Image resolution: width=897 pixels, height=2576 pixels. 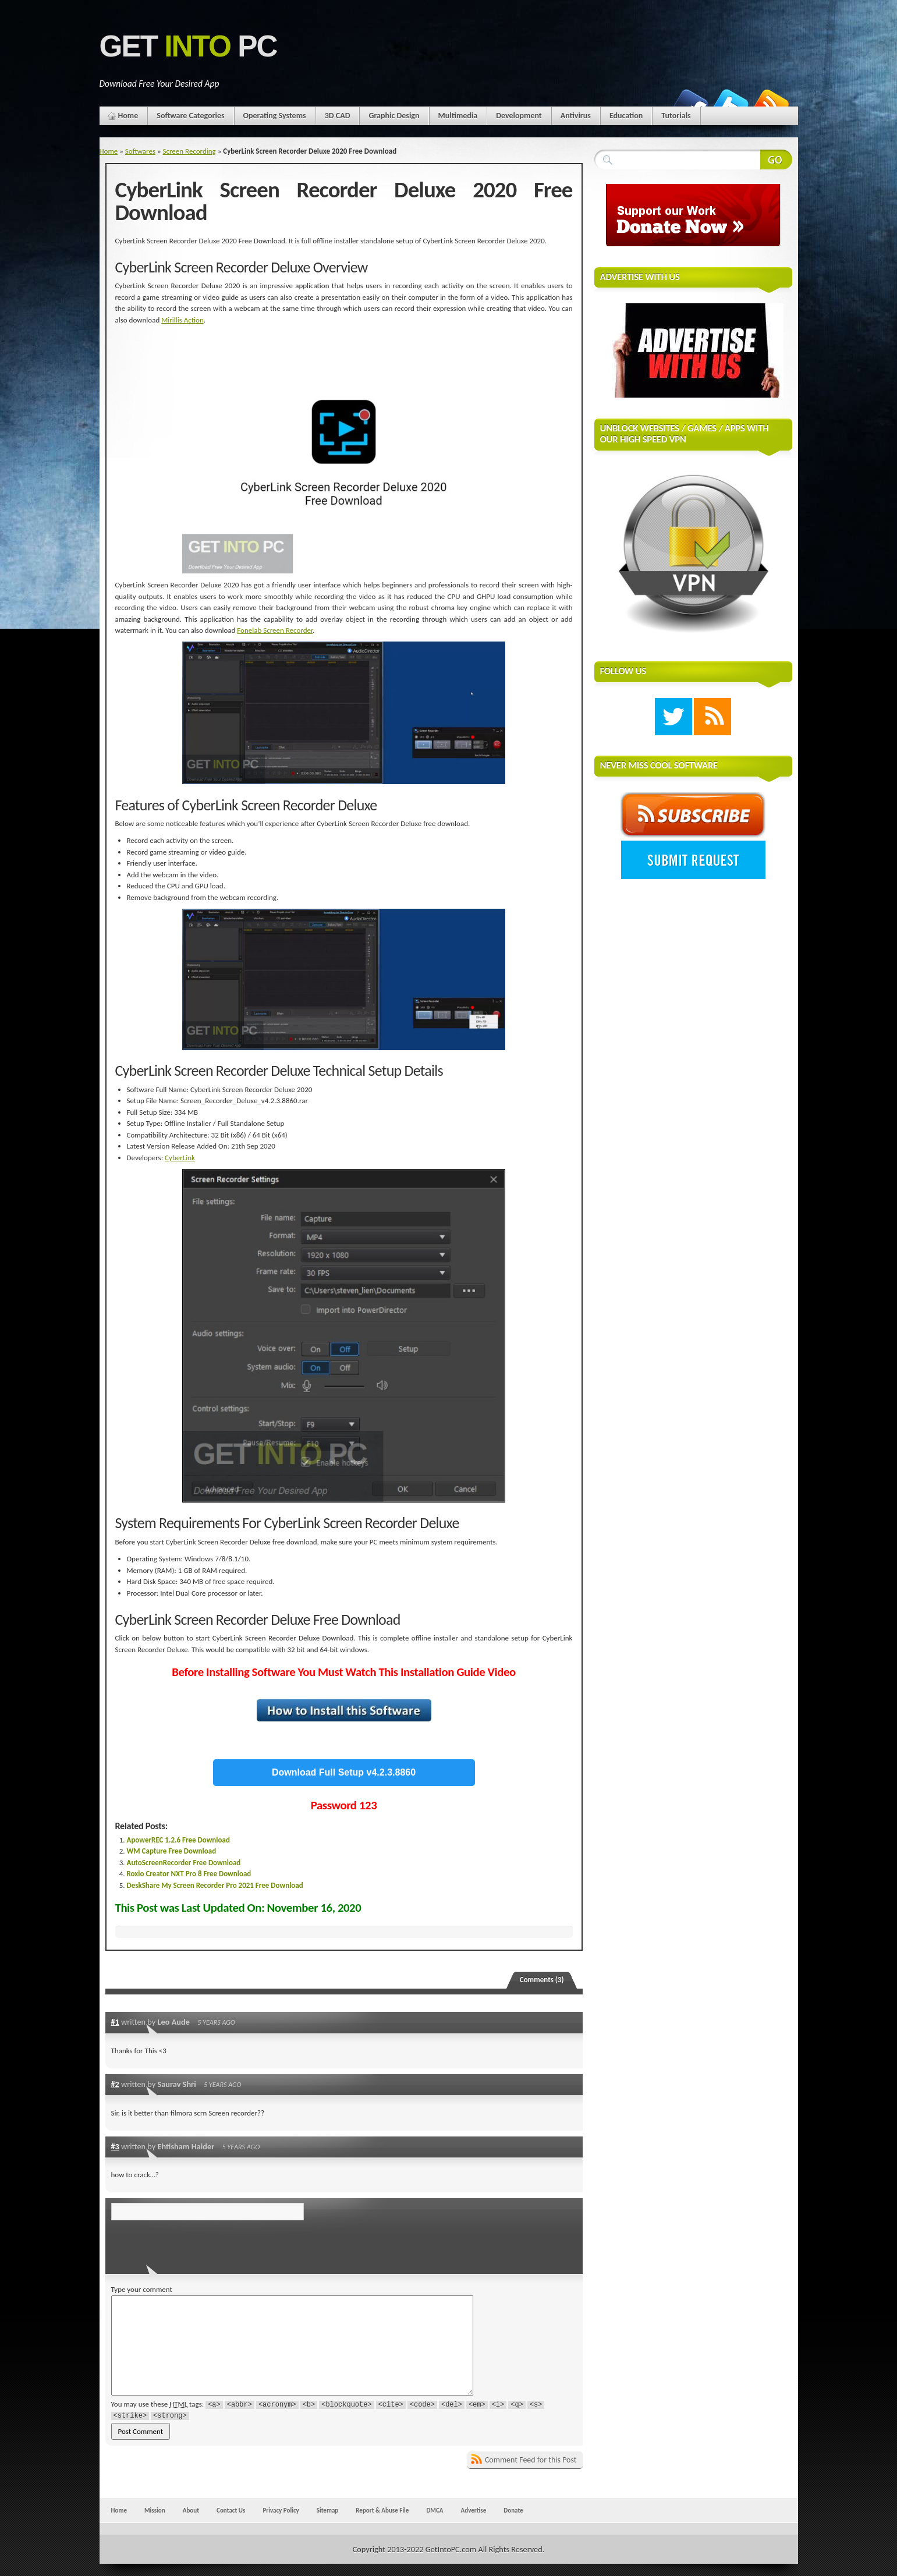 What do you see at coordinates (184, 1862) in the screenshot?
I see `AutoScreenRecorder Free Download` at bounding box center [184, 1862].